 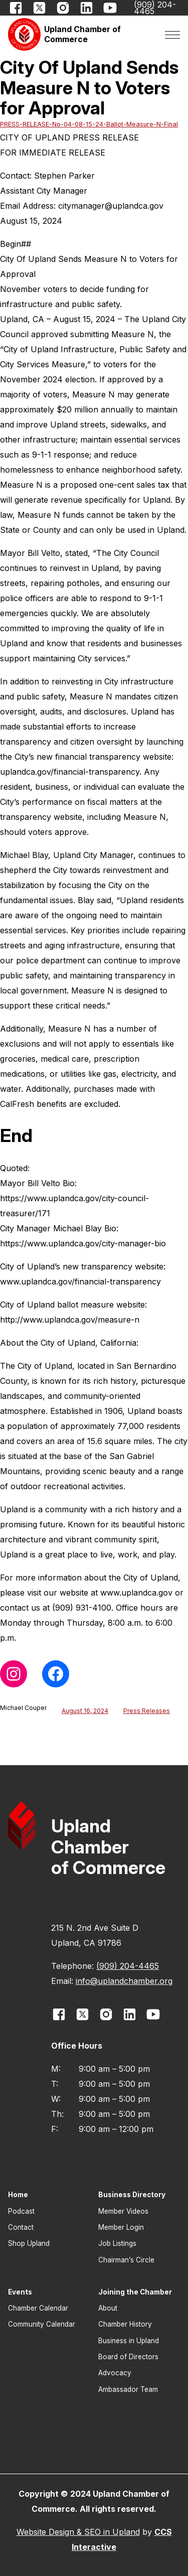 What do you see at coordinates (107, 2308) in the screenshot?
I see `About [button]` at bounding box center [107, 2308].